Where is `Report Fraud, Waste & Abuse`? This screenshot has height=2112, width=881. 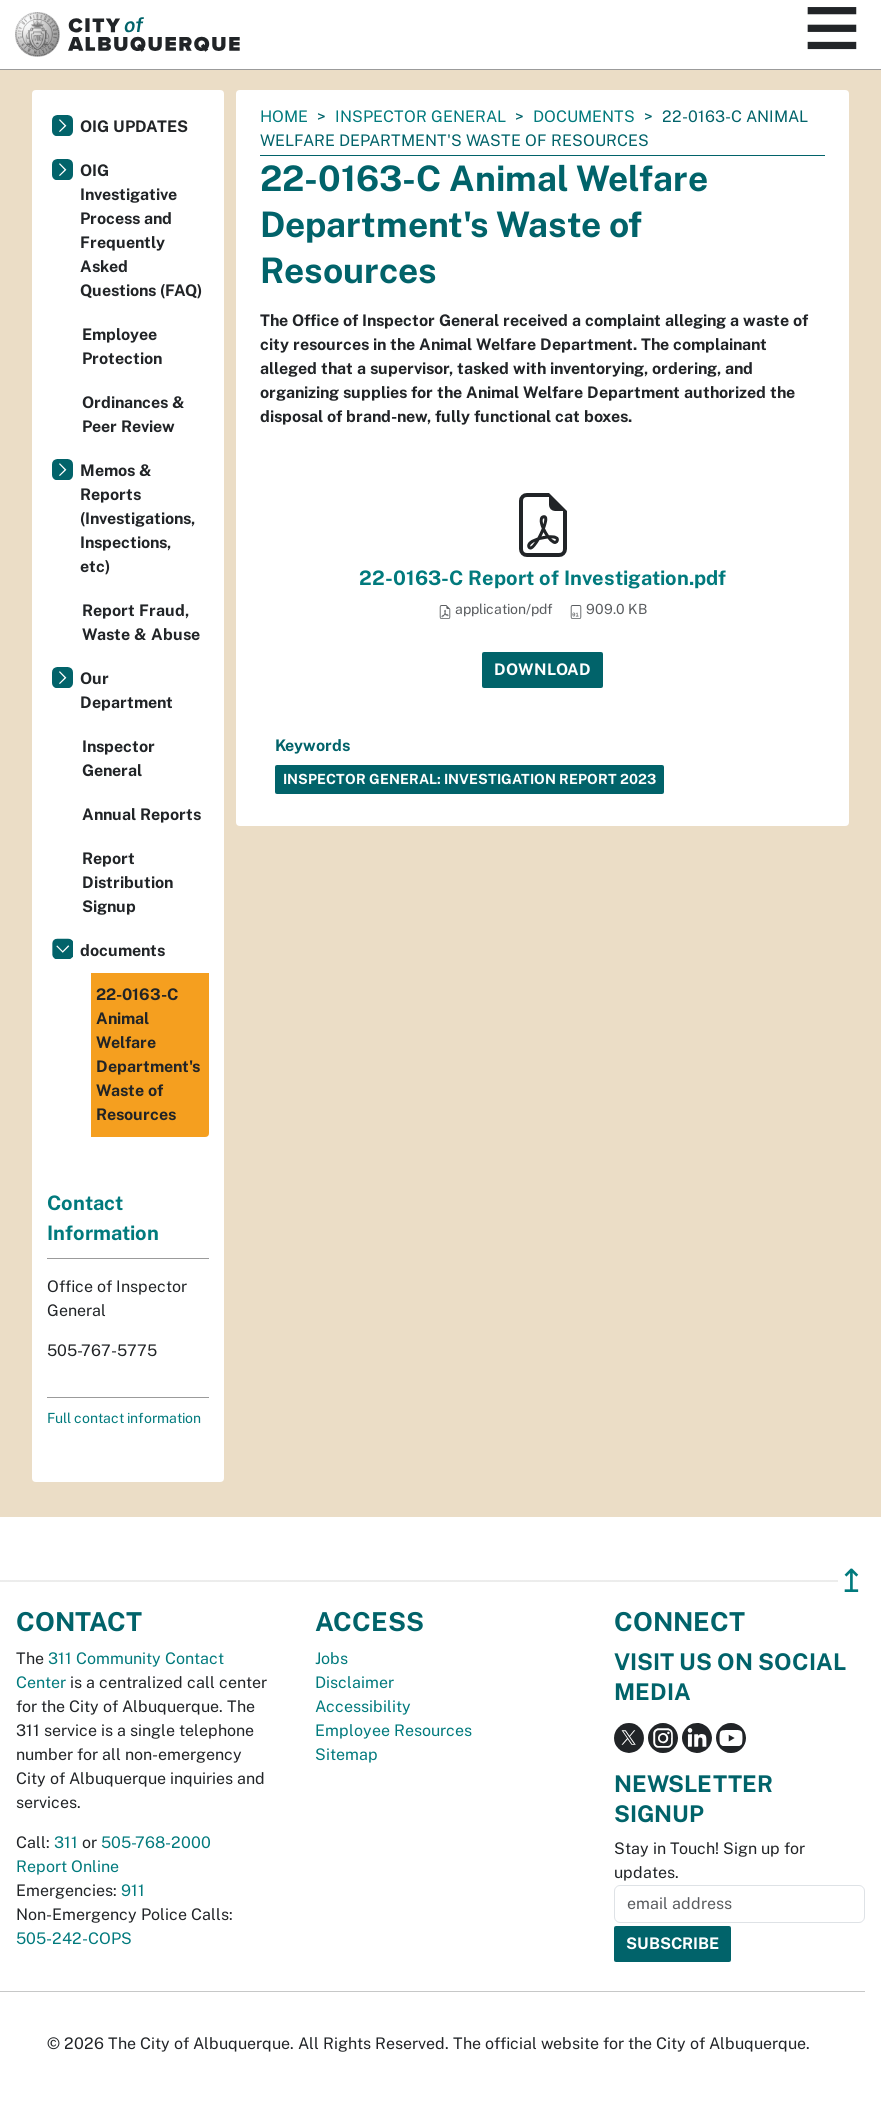
Report Fraud, Waste & Abuse is located at coordinates (141, 622).